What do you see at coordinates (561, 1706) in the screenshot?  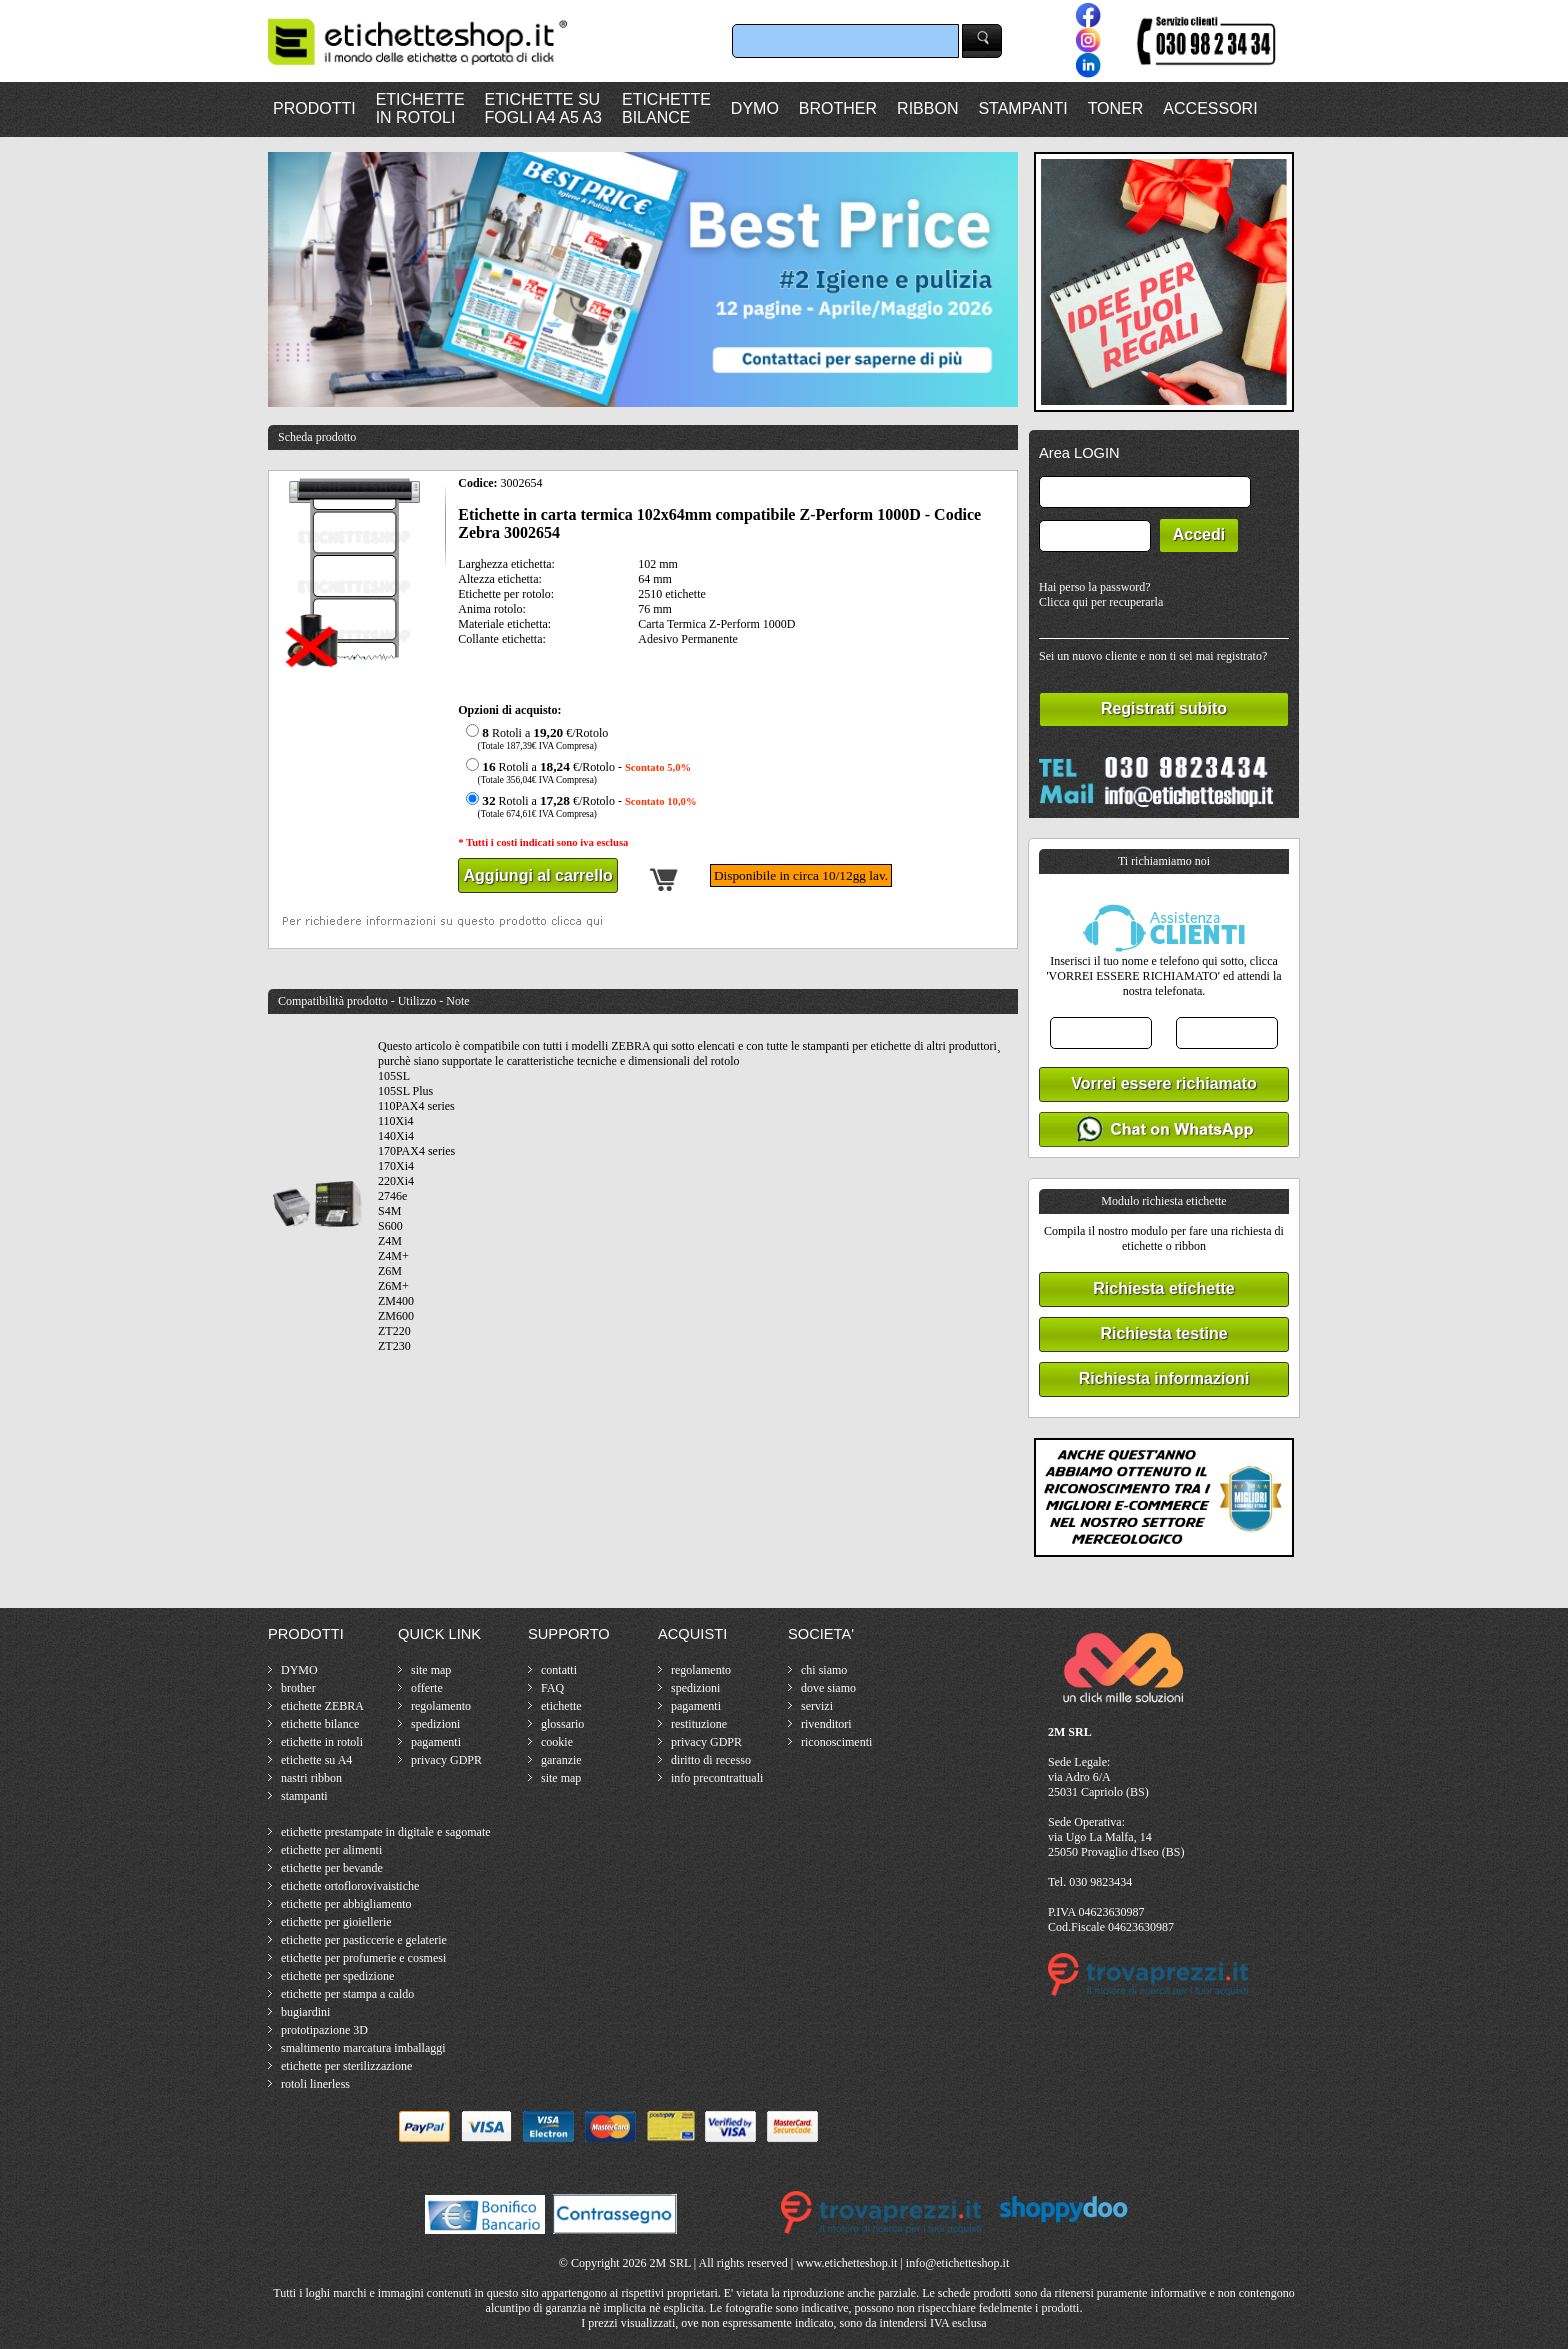 I see `etichette` at bounding box center [561, 1706].